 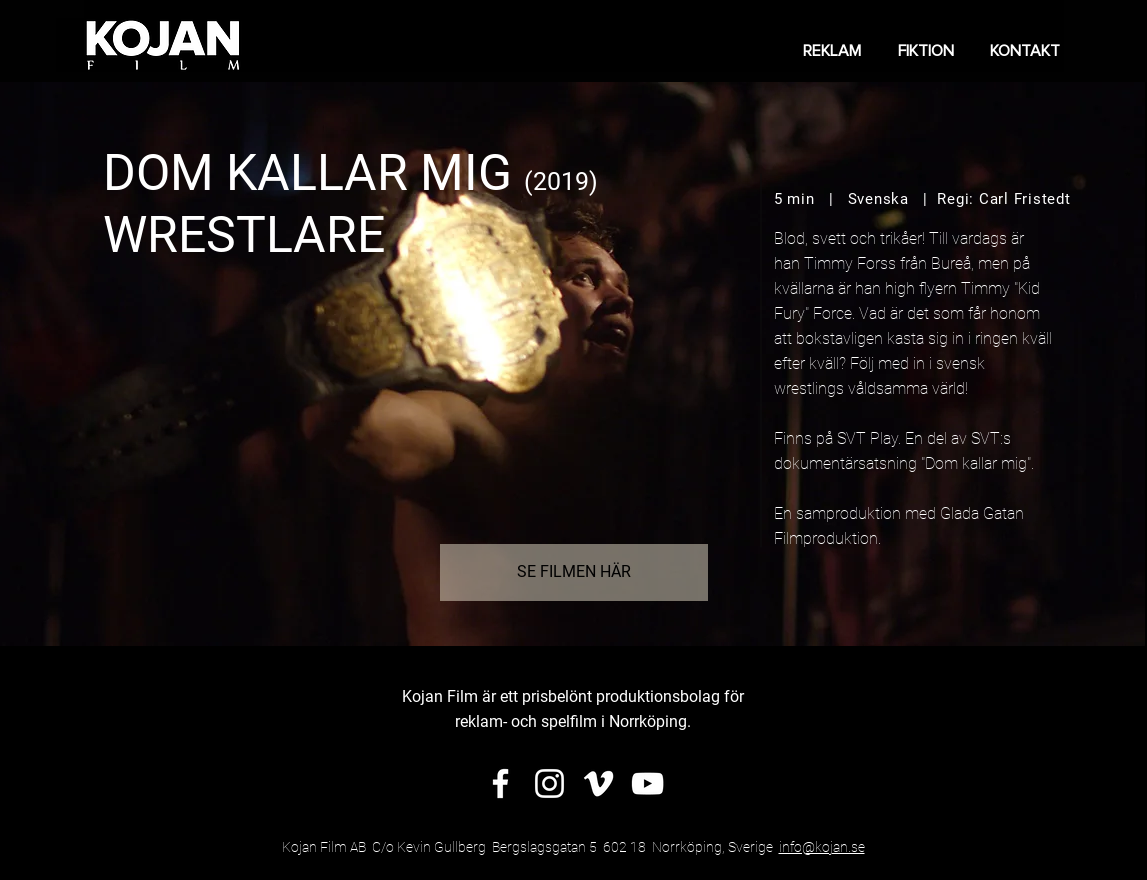 What do you see at coordinates (598, 783) in the screenshot?
I see `[Vit Vimeo Ikon]` at bounding box center [598, 783].